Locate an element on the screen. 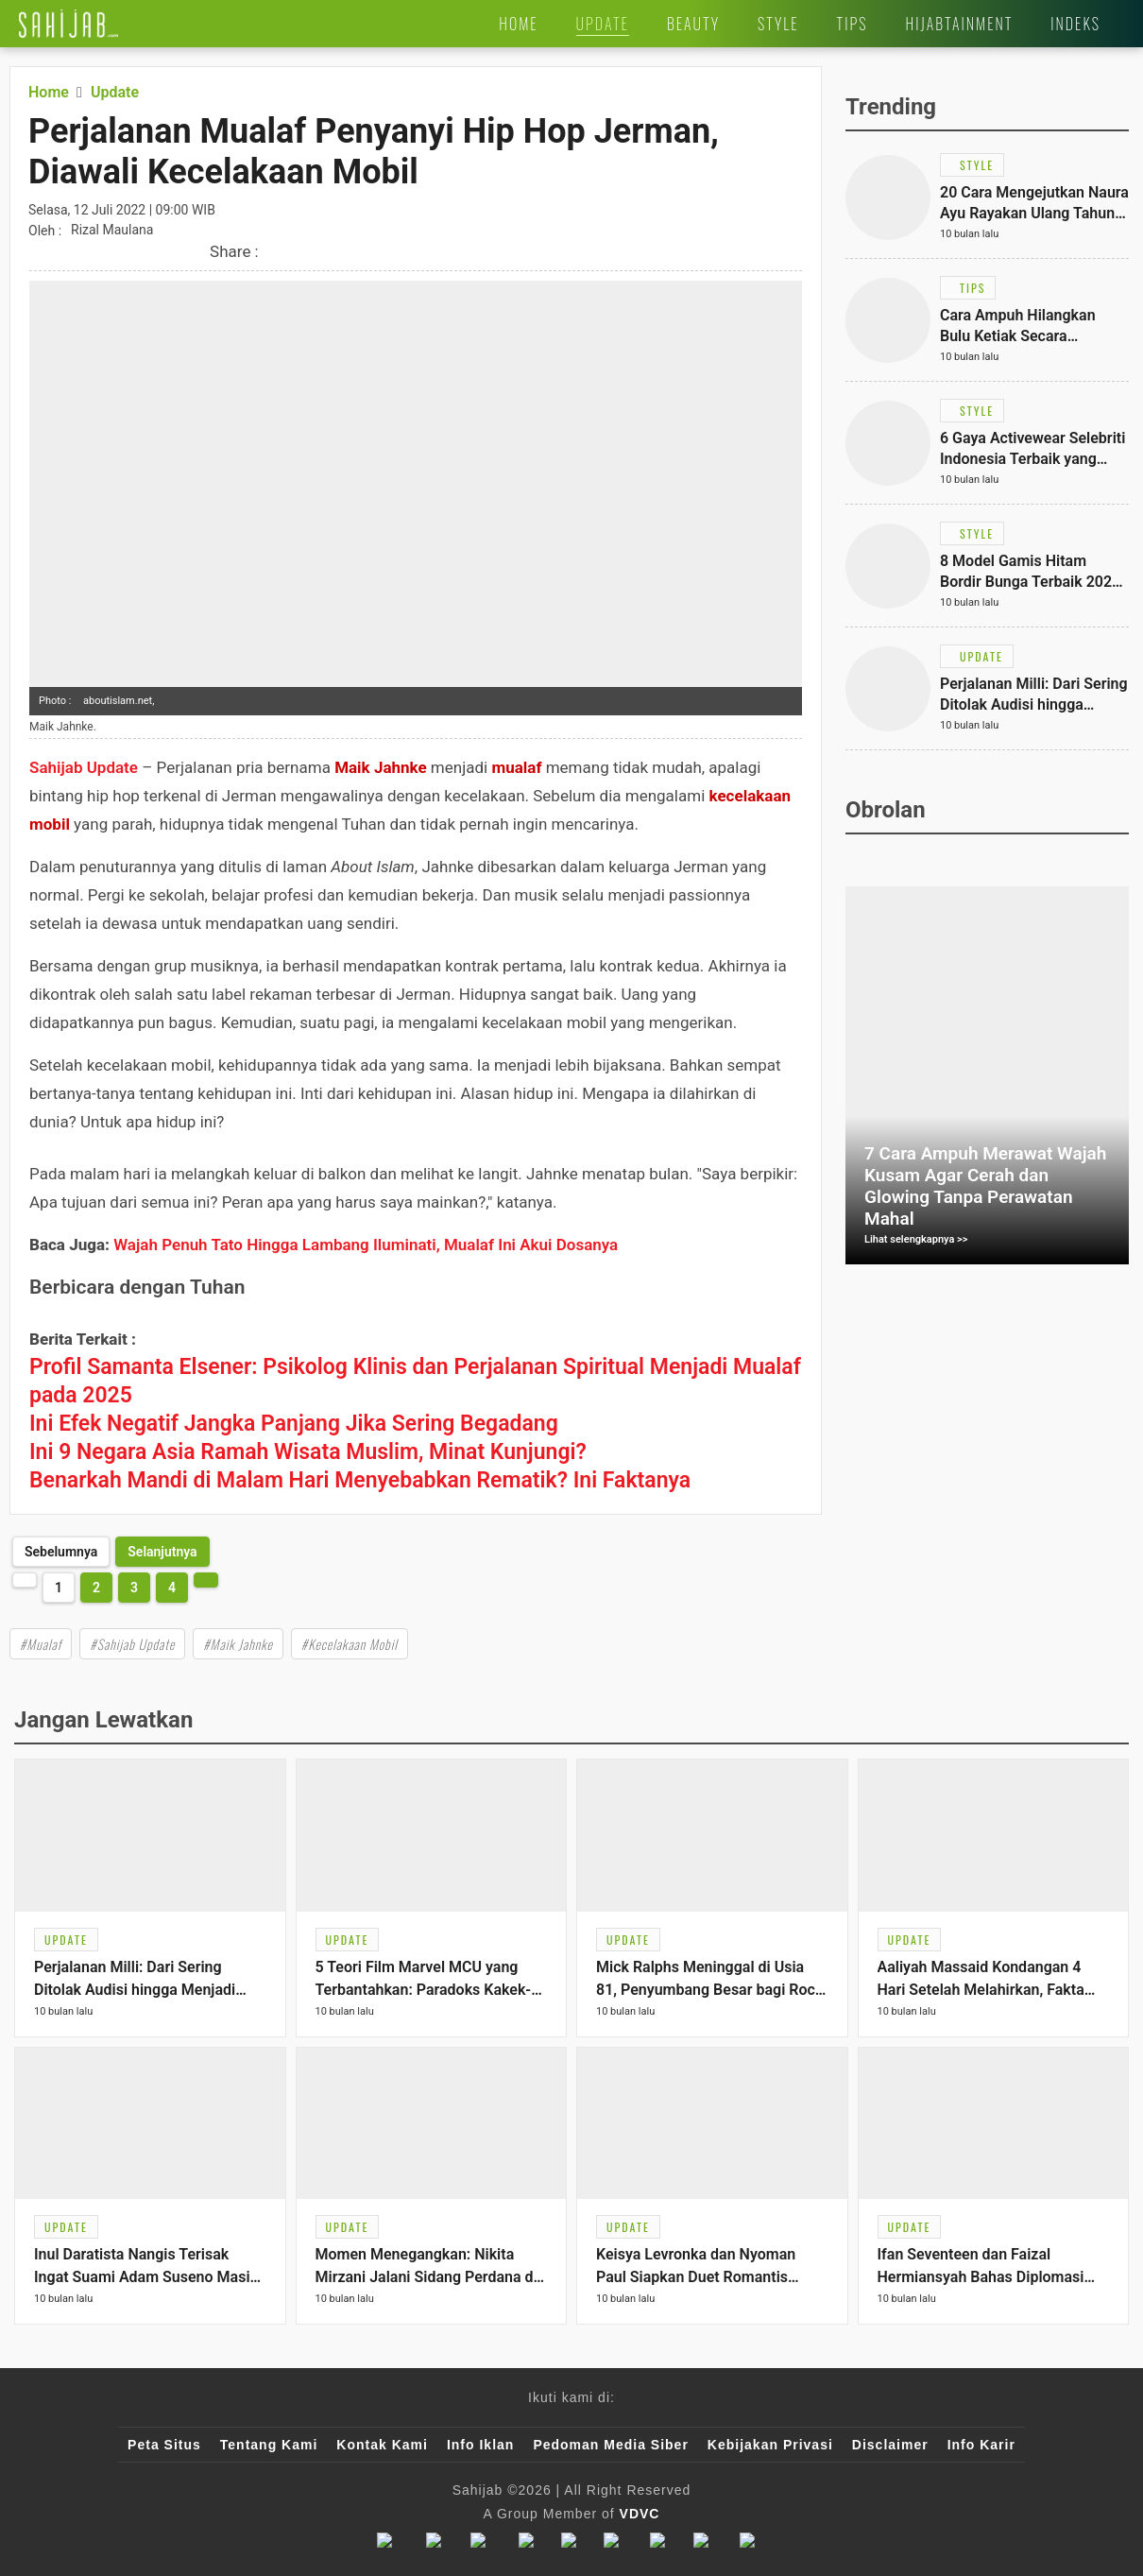 The height and width of the screenshot is (2576, 1143). [Link Title] is located at coordinates (68, 23).